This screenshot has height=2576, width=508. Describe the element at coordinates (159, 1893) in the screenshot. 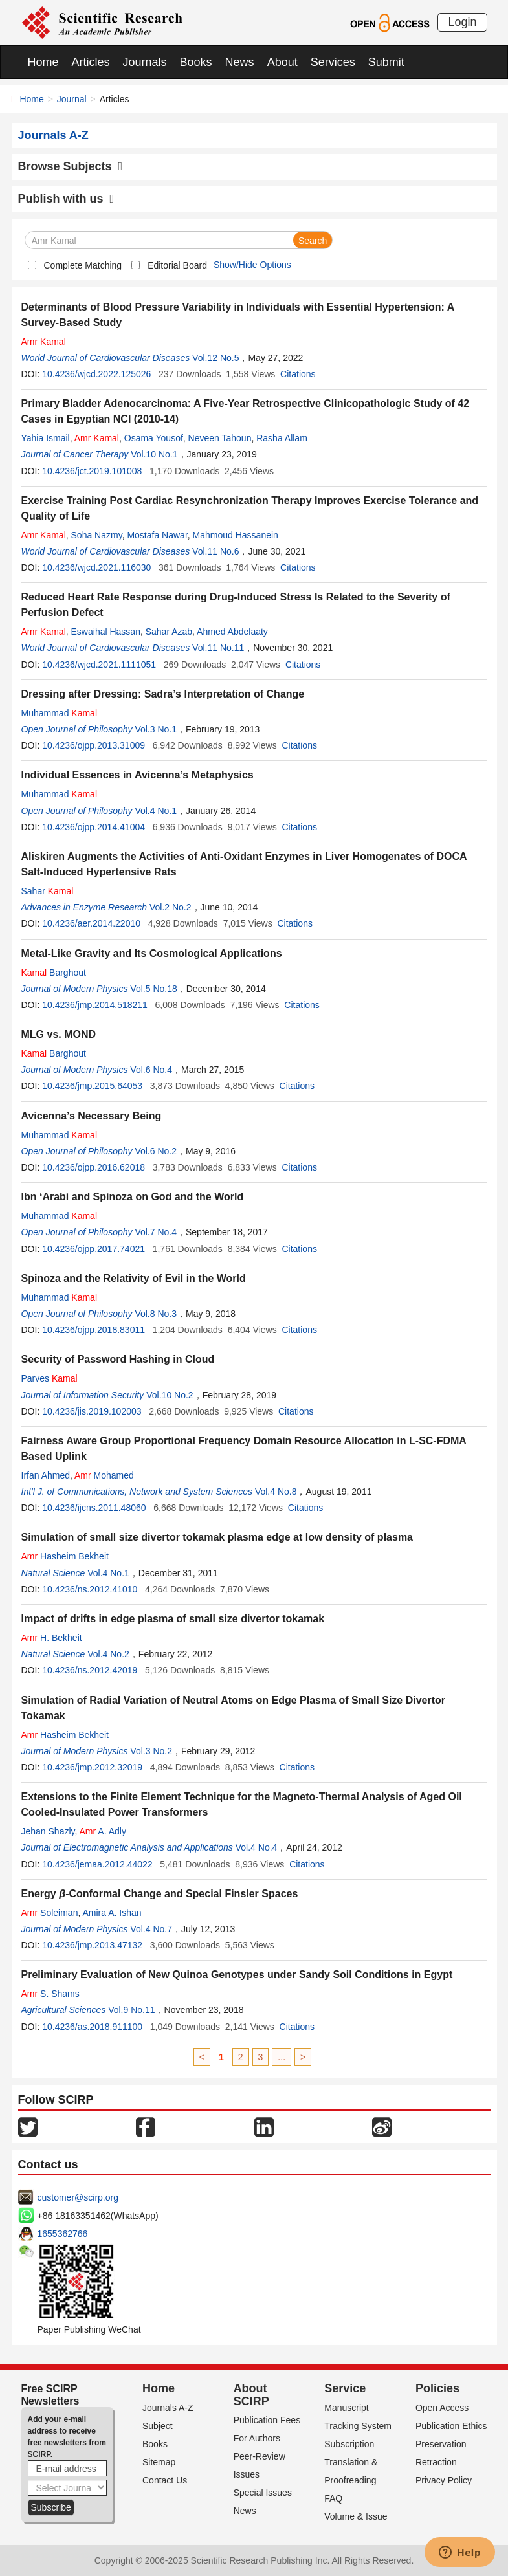

I see `Energy -Conformal Change and Special Finsler Spaces` at that location.